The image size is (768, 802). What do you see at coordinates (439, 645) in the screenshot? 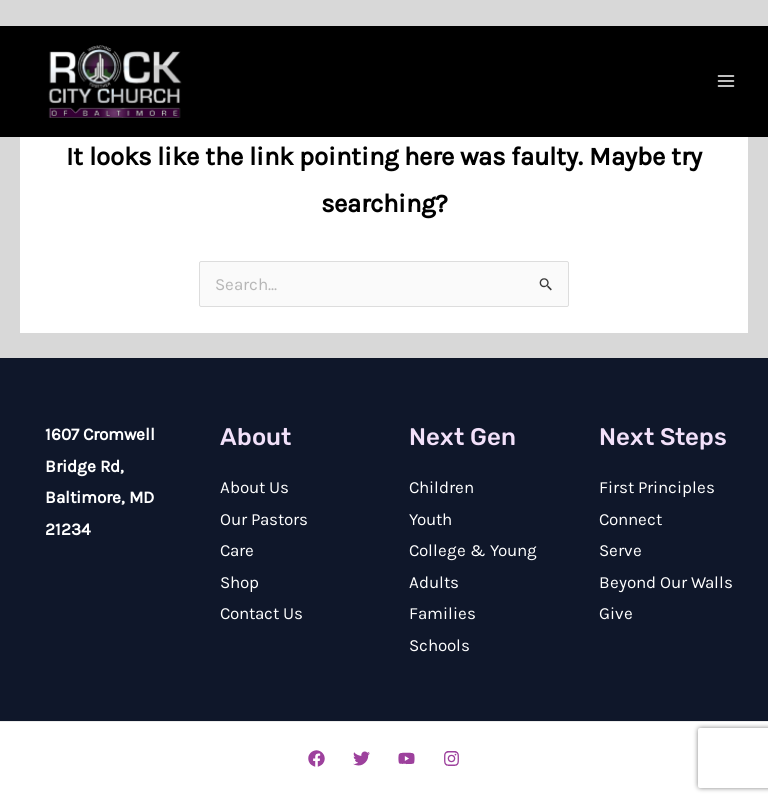
I see `Schools` at bounding box center [439, 645].